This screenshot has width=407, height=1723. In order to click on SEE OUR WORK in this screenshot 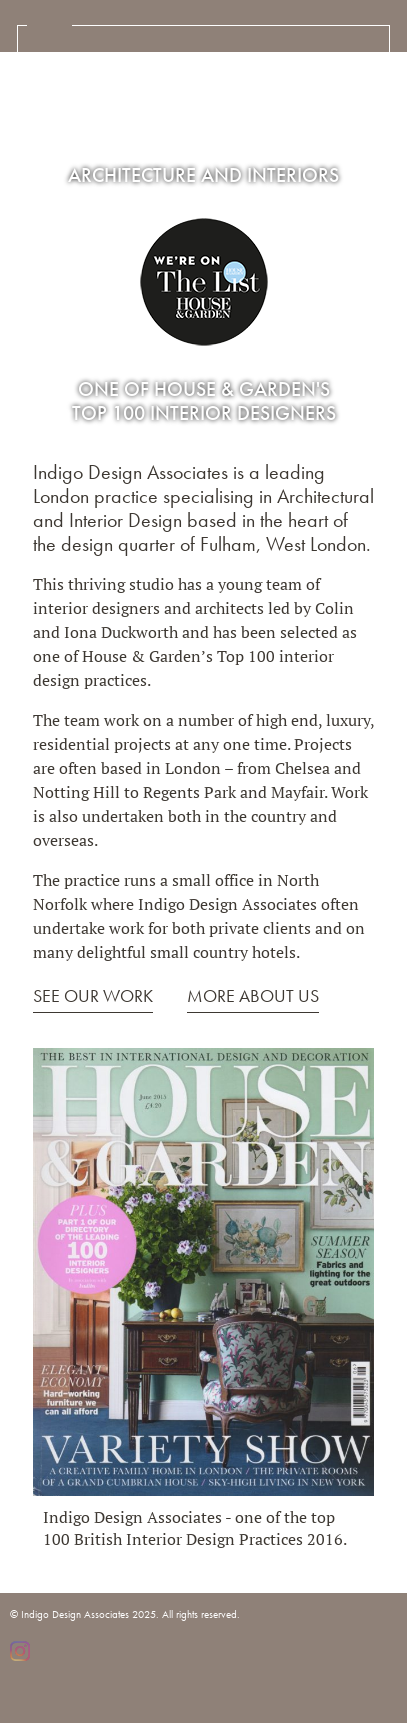, I will do `click(93, 995)`.